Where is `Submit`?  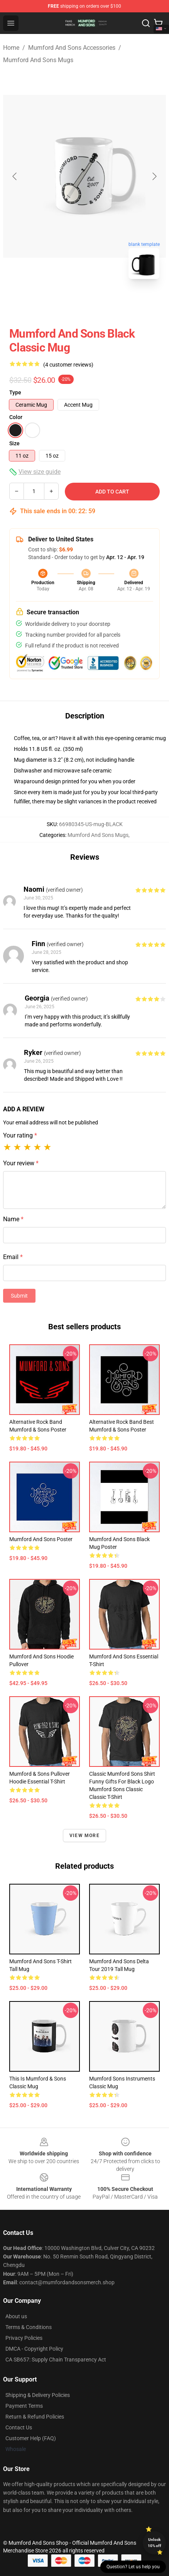 Submit is located at coordinates (19, 1296).